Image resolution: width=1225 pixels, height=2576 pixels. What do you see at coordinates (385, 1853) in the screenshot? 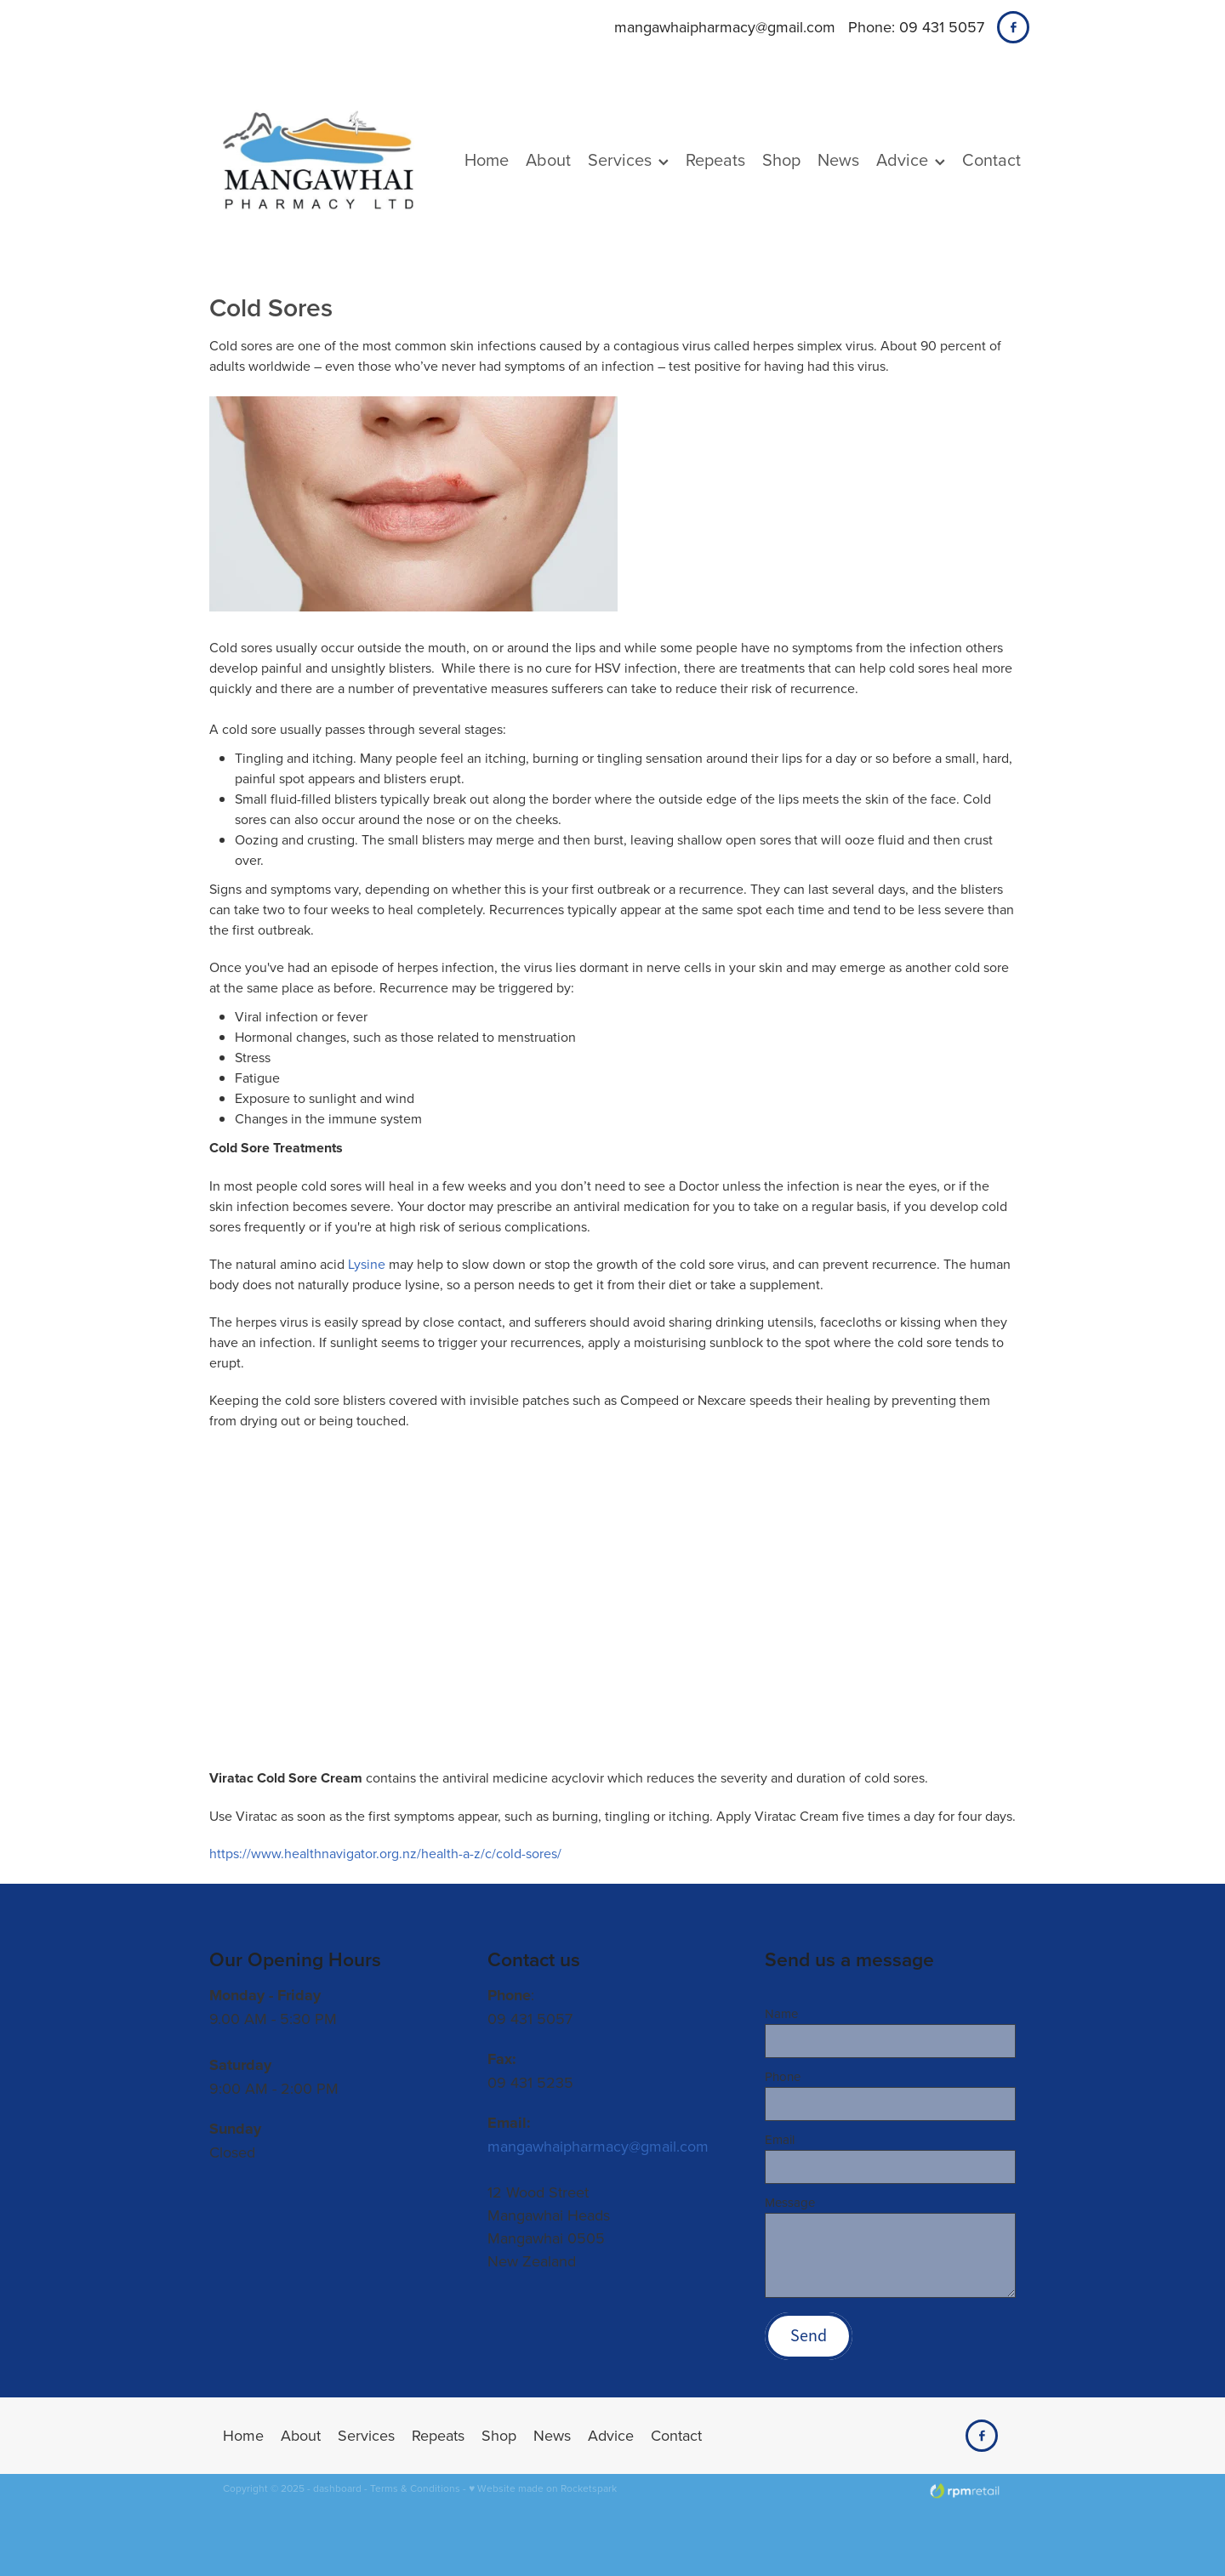
I see `https://www.healthnavigator.org.nz/health-a-z/c/cold-sores/` at bounding box center [385, 1853].